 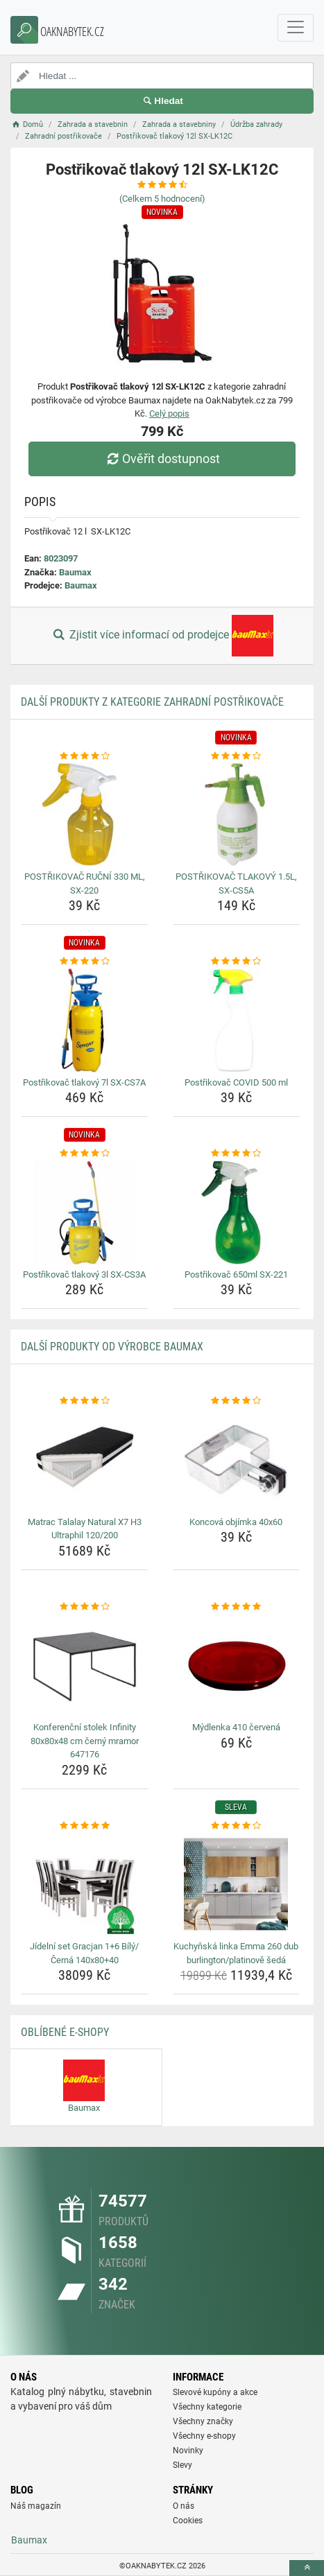 What do you see at coordinates (236, 883) in the screenshot?
I see `POSTŘIKOVAČ TLAKOVÝ 1.5L, SX-CS5A [postrikovac-tlakovy-1-5l-sx-cs5a-name]` at bounding box center [236, 883].